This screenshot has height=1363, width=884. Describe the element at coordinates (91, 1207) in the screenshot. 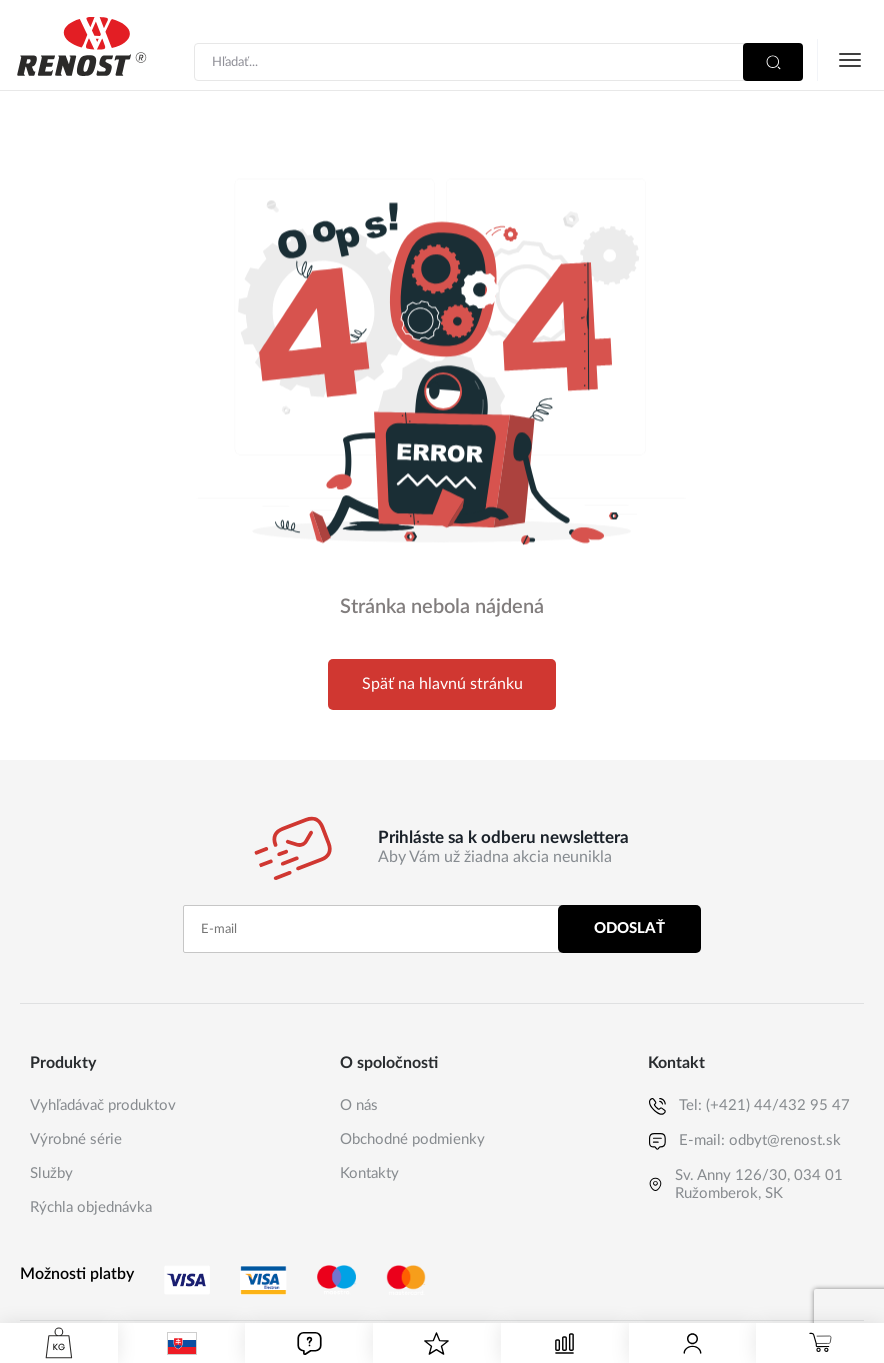

I see `Rýchla objednávka` at that location.